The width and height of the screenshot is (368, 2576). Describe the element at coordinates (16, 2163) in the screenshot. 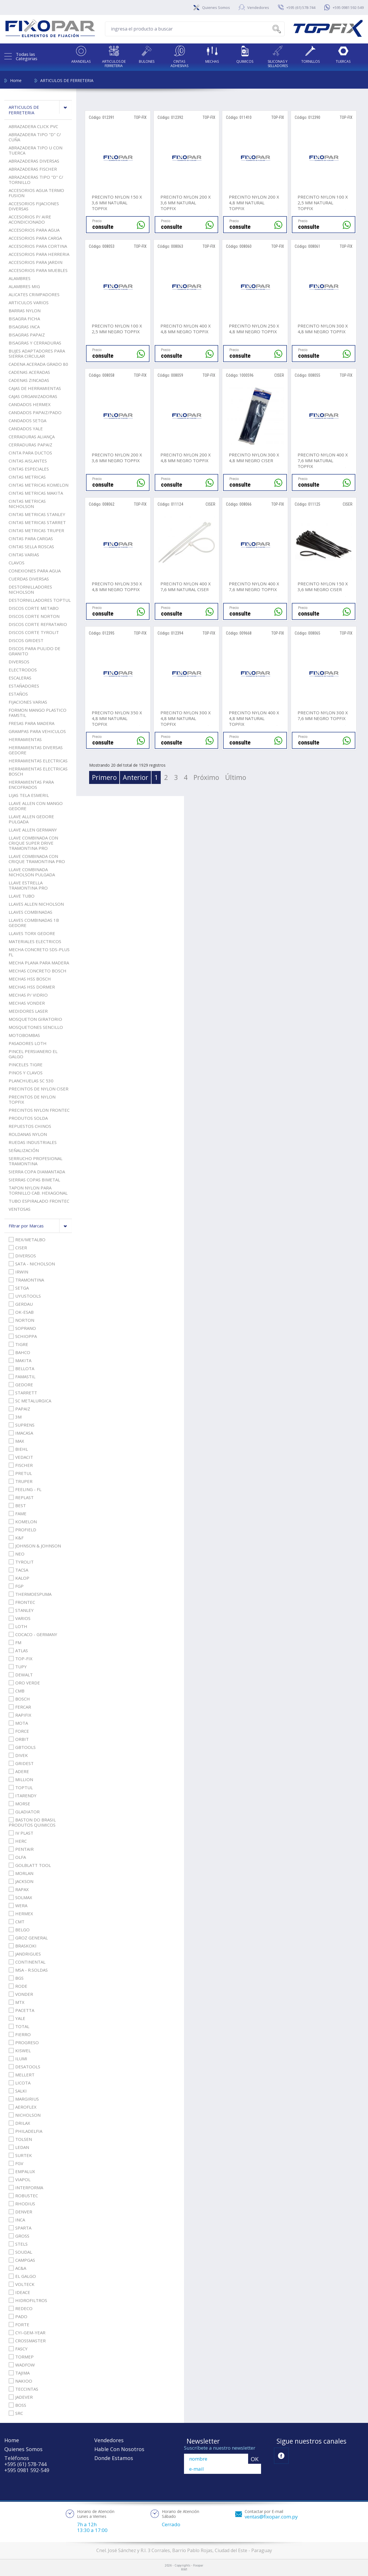

I see `FGV` at that location.